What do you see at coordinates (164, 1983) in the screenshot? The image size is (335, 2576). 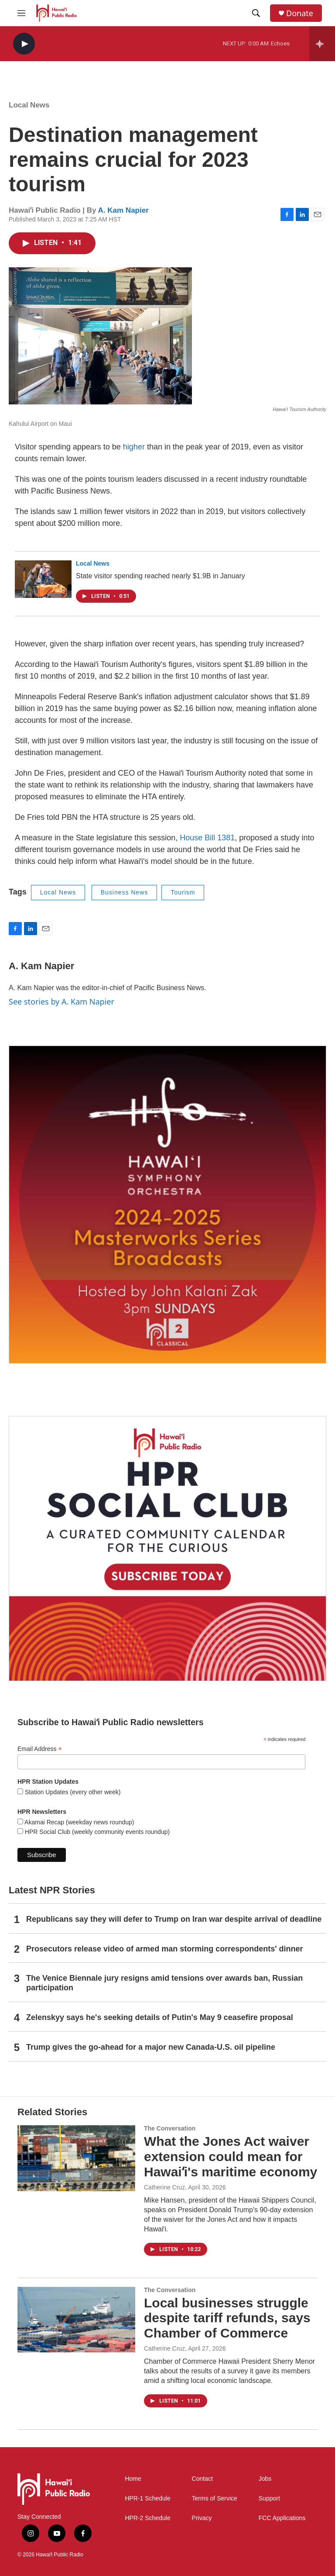 I see `The Venice Biennale jury resigns amid tensions over awards ban, Russian participation` at bounding box center [164, 1983].